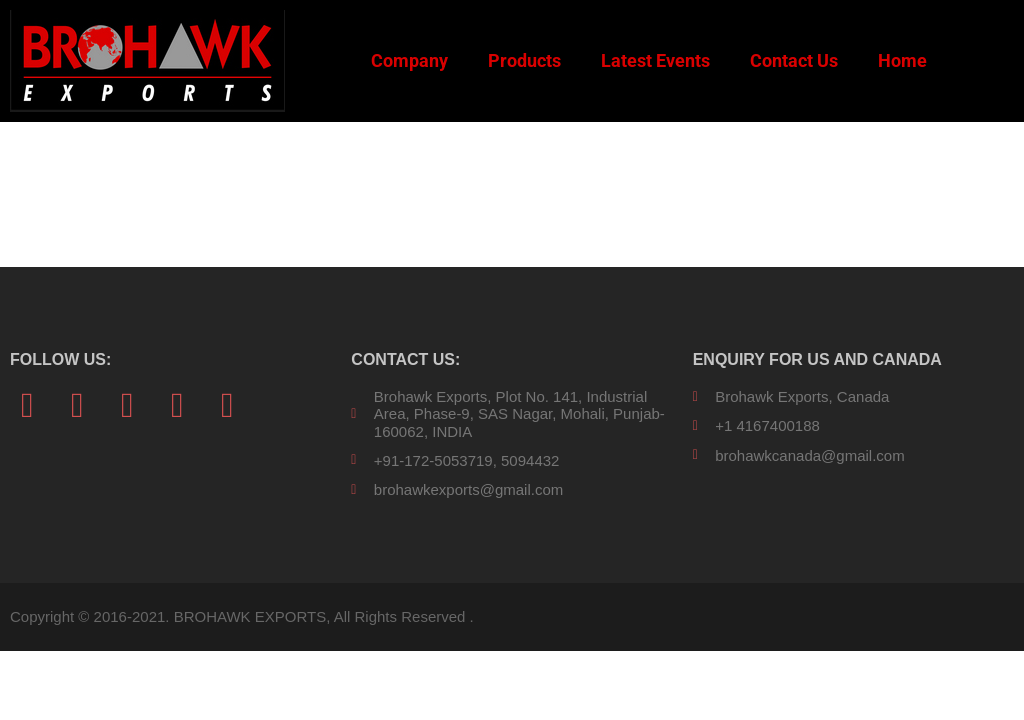  What do you see at coordinates (237, 616) in the screenshot?
I see `Copyright © 2016-2021. BROHAWK EXPORTS, All Rights Reserved` at bounding box center [237, 616].